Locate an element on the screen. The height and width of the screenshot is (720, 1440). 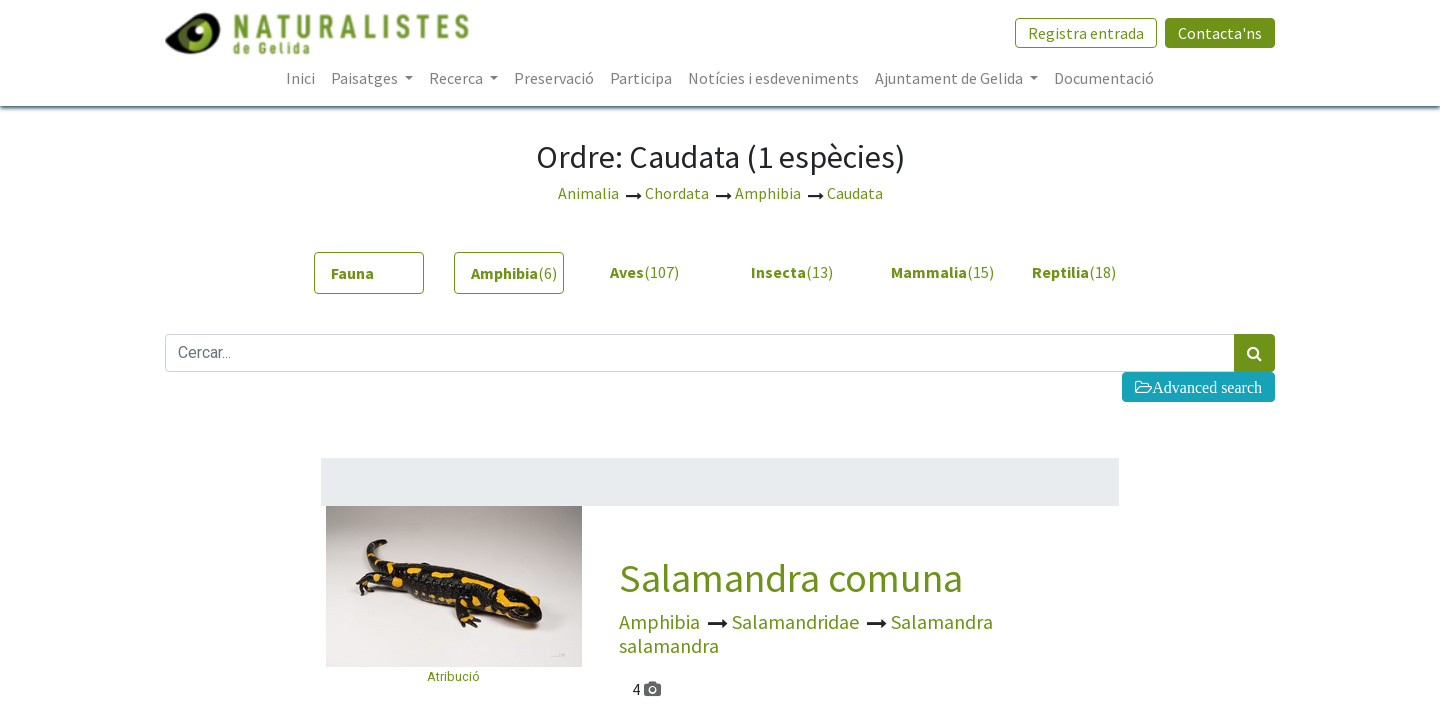
[tab] is located at coordinates (369, 273).